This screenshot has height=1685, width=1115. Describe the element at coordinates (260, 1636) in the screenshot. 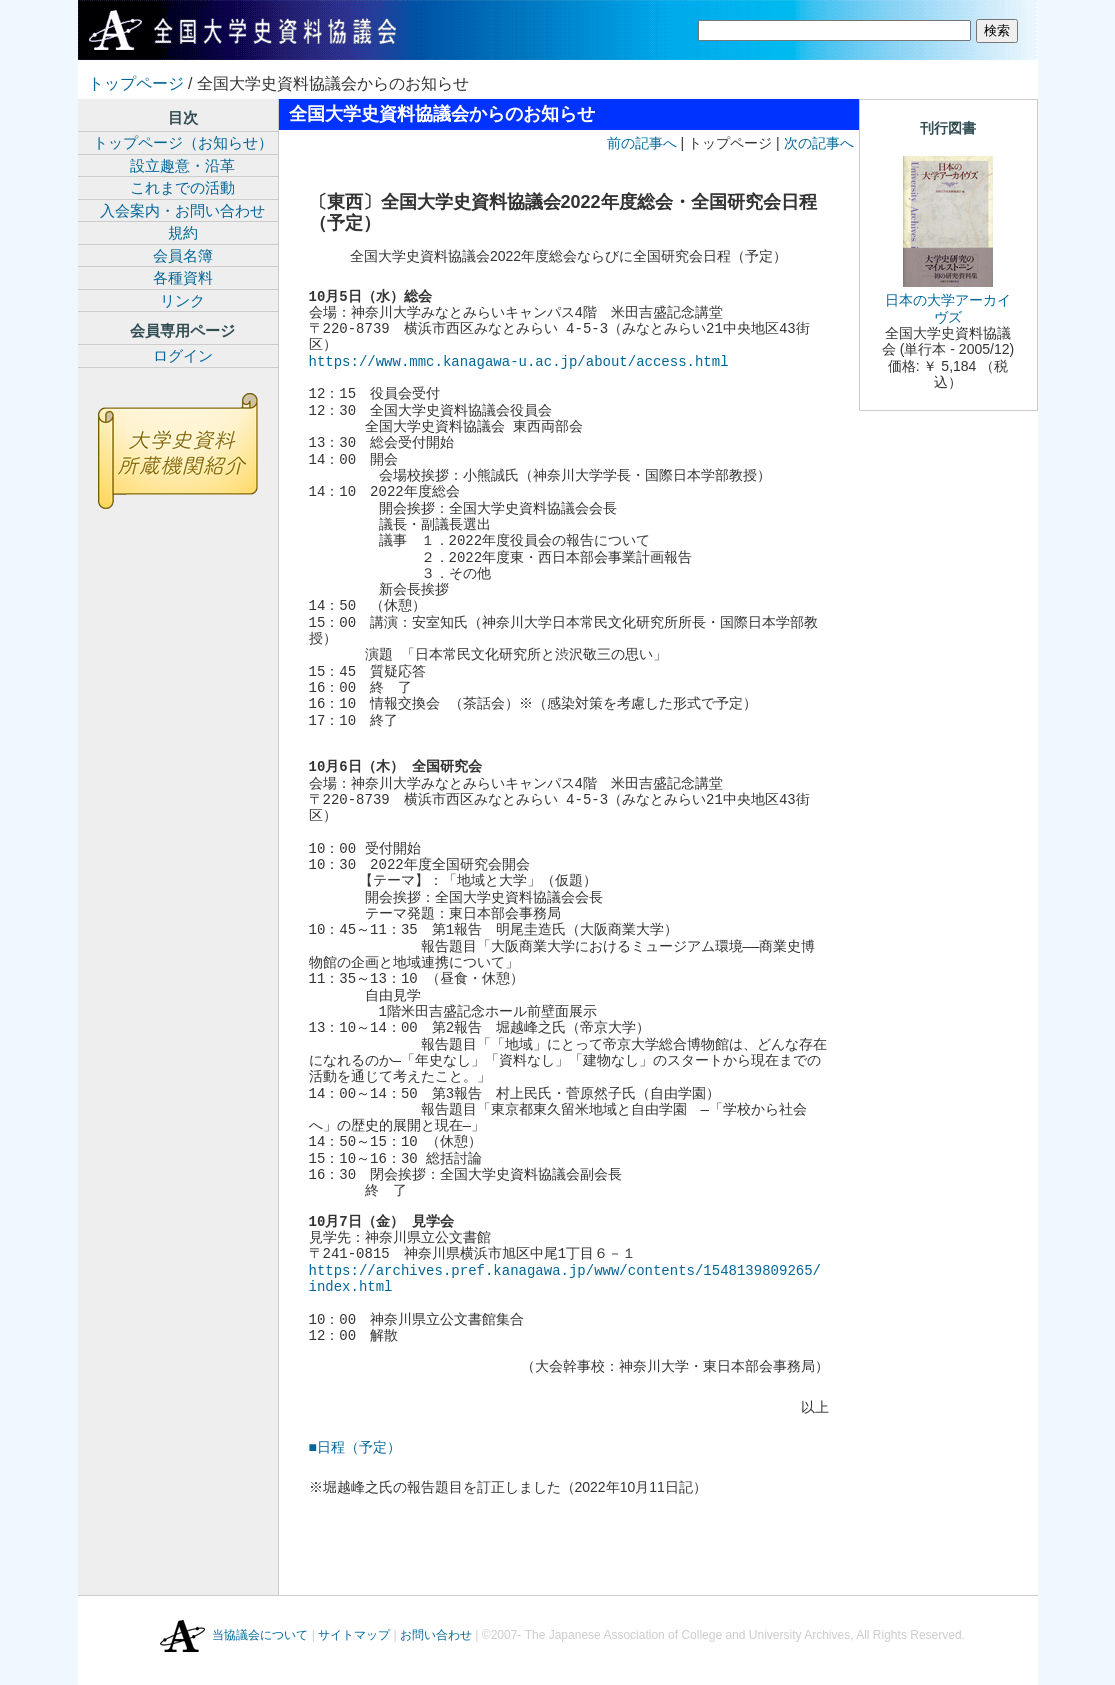

I see `当協議会について` at that location.